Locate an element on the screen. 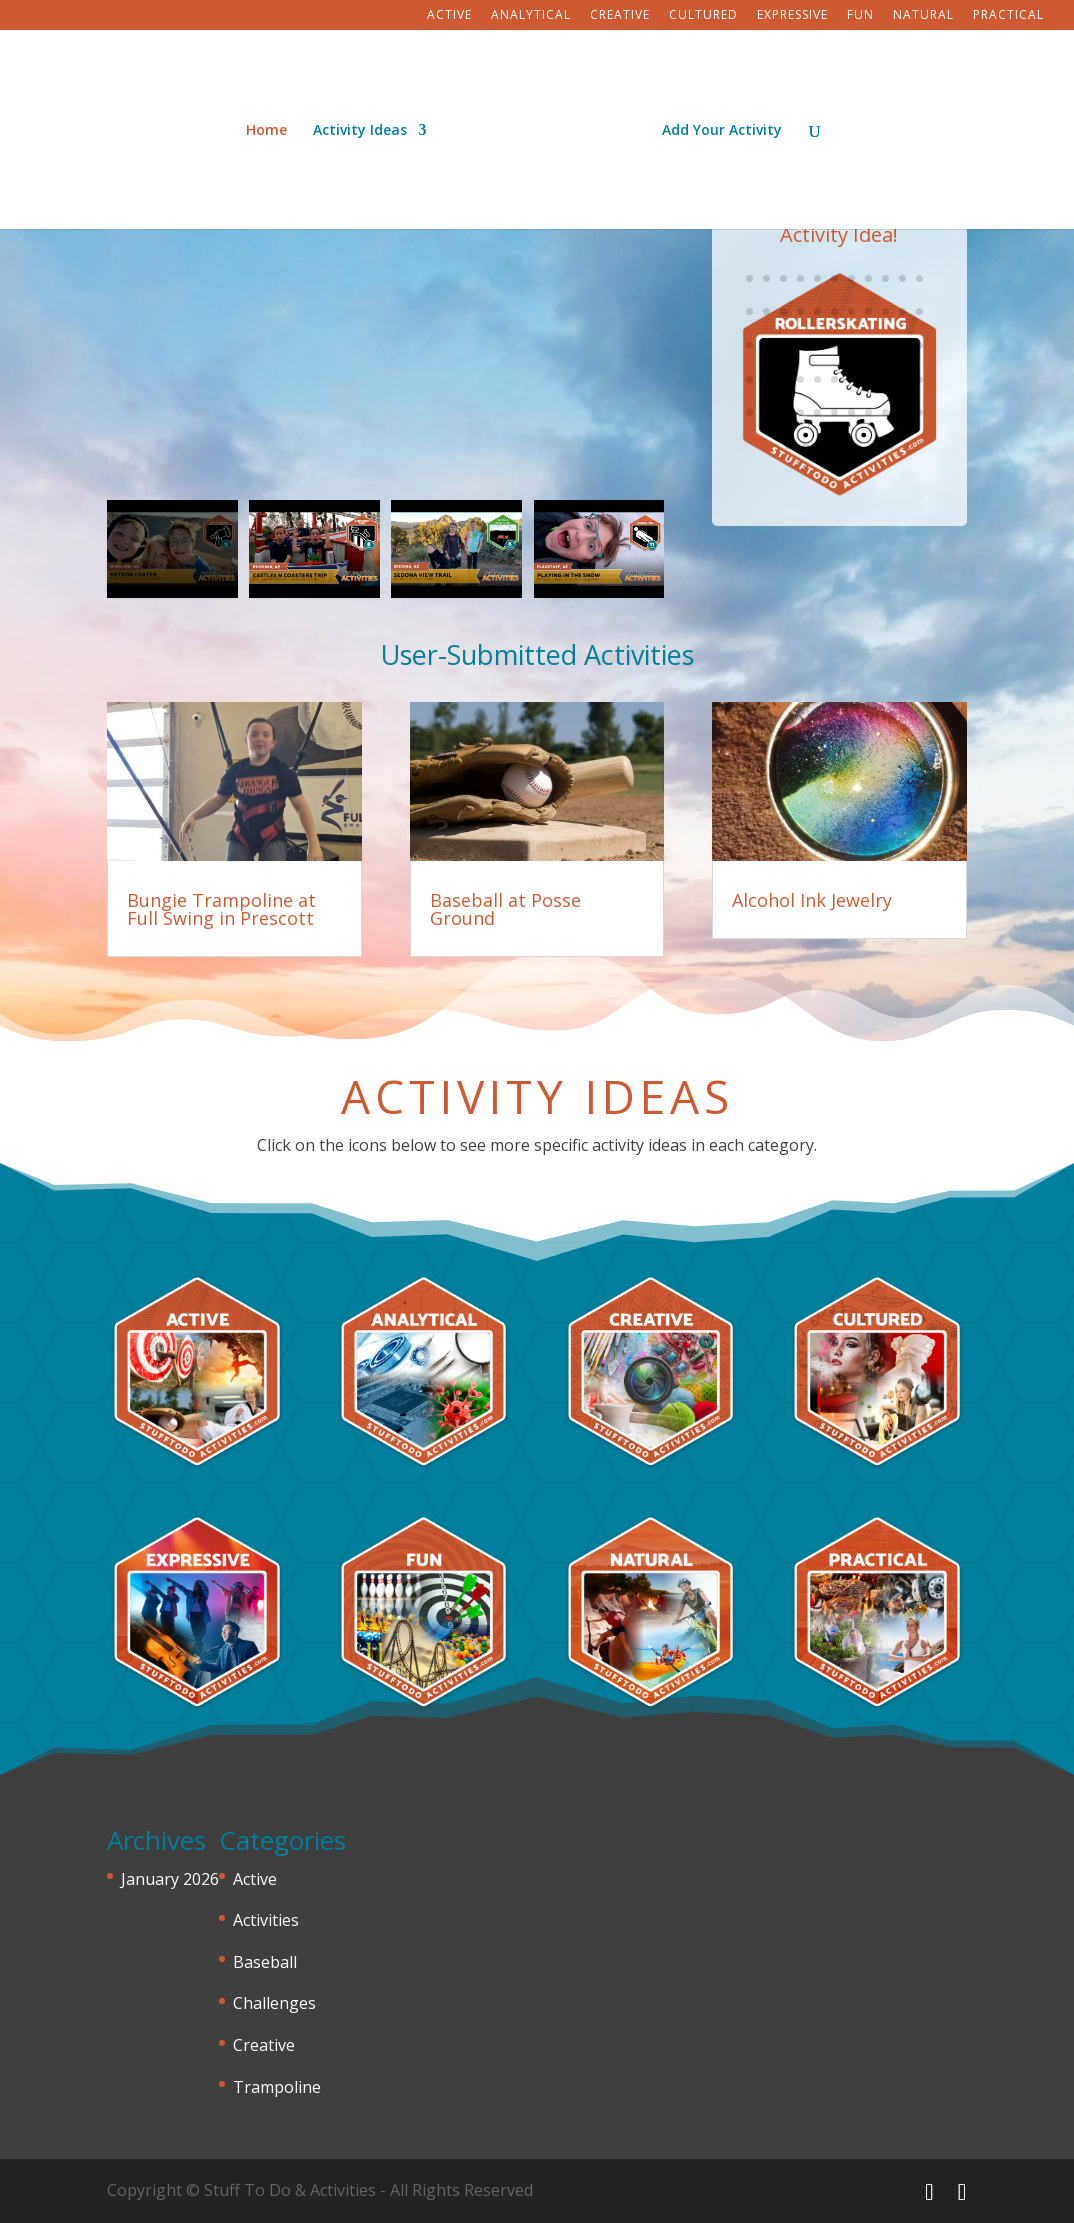 This screenshot has width=1074, height=2223. 76 is located at coordinates (902, 345).